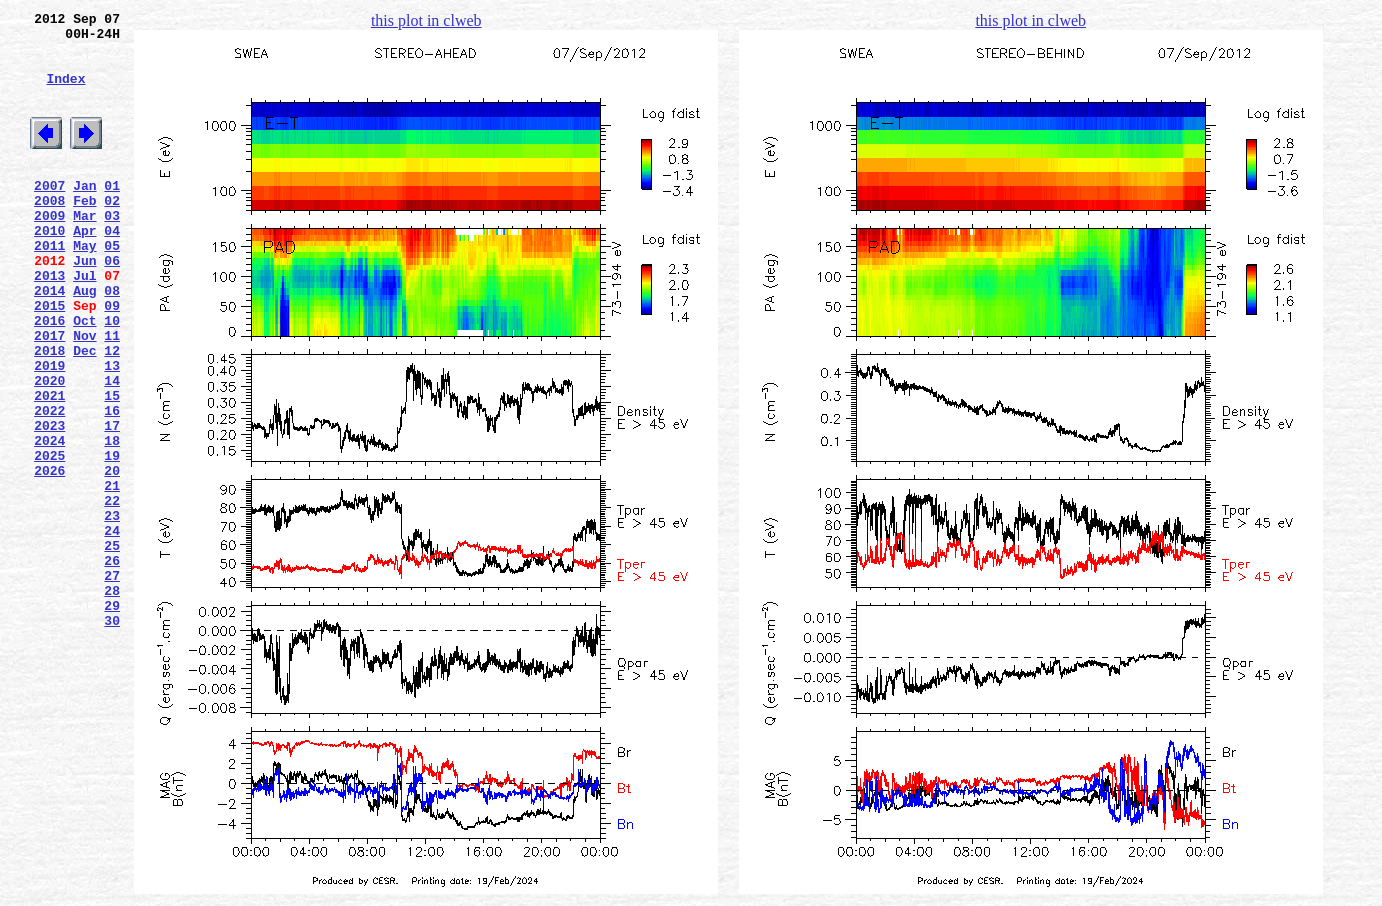  I want to click on 2013, so click(49, 323).